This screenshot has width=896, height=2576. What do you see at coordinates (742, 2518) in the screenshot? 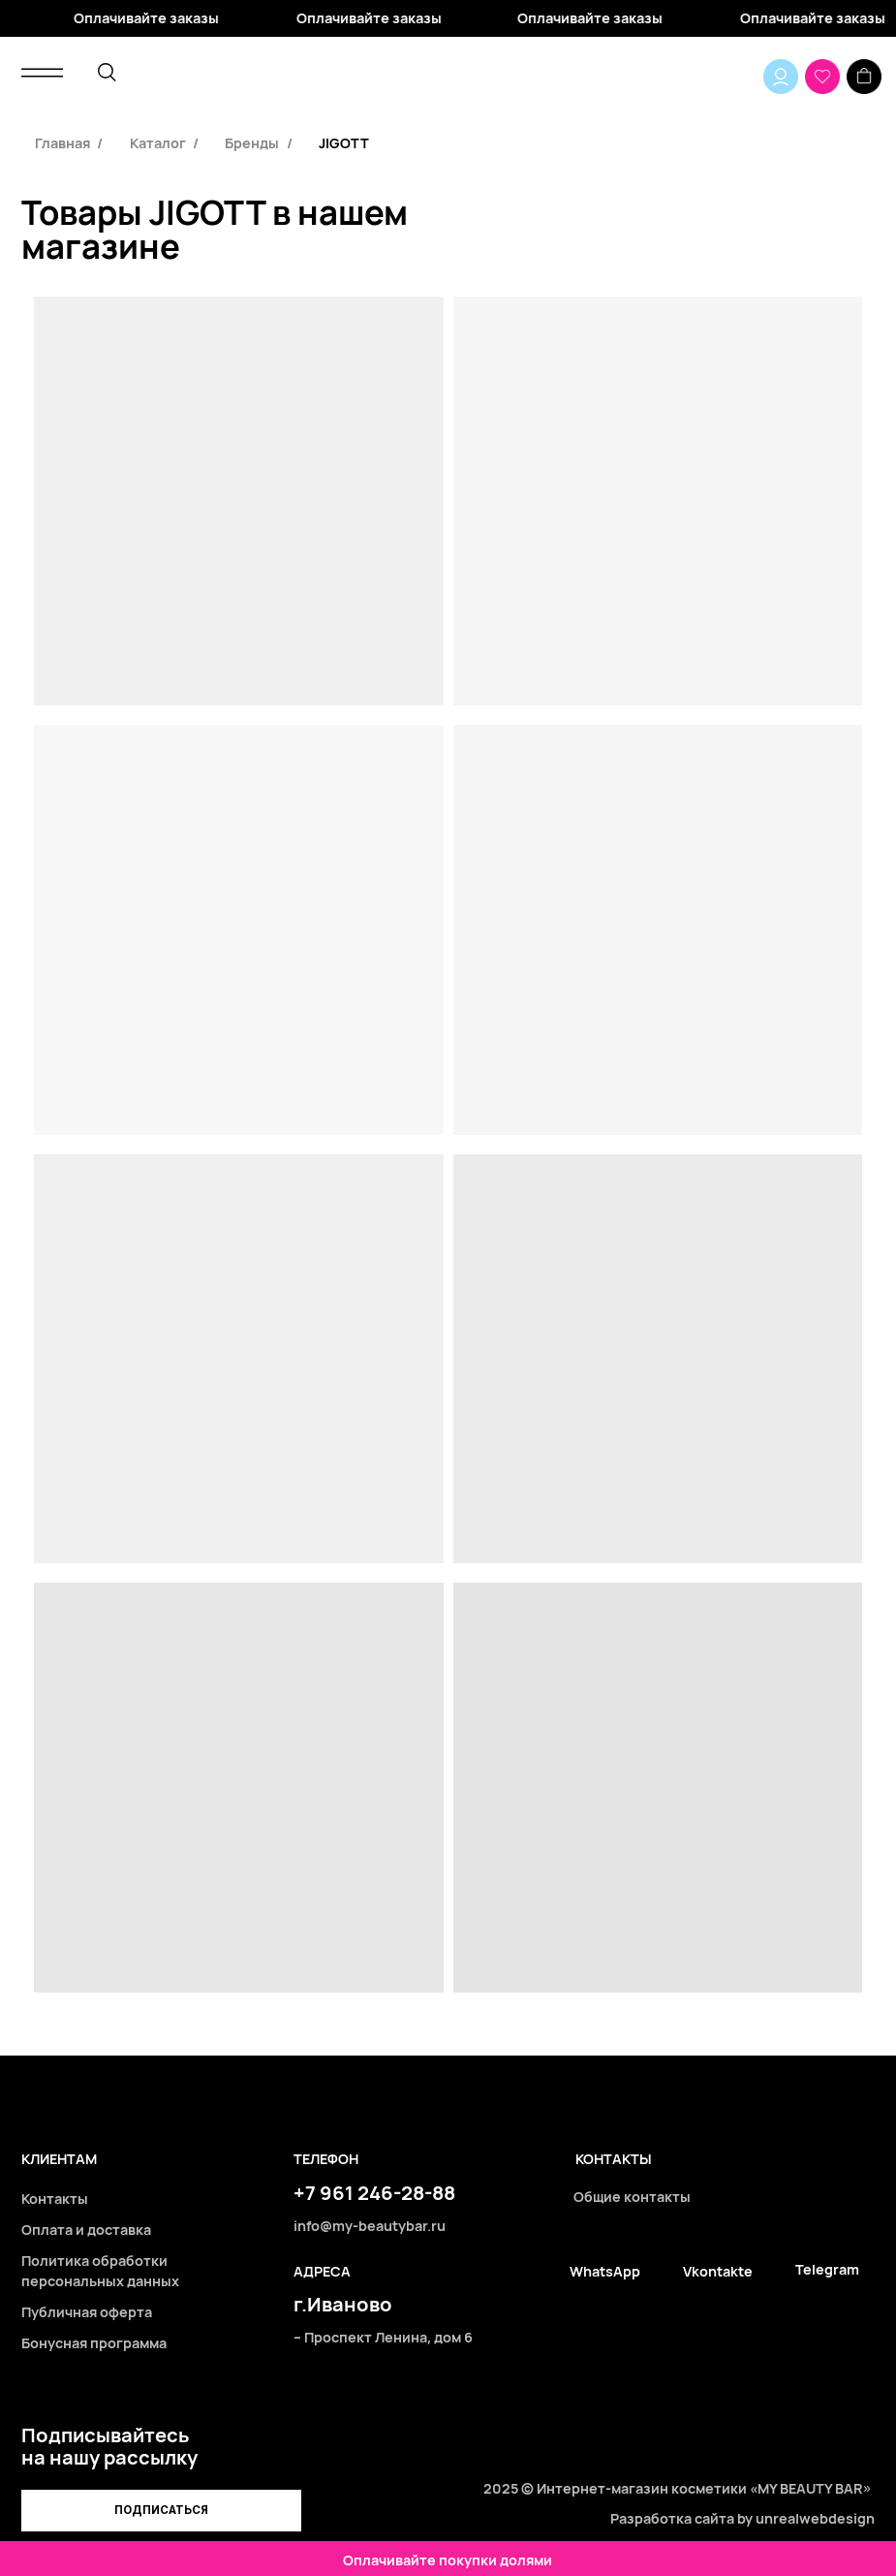
I see `Разработка сайта by unrealwebdesign` at bounding box center [742, 2518].